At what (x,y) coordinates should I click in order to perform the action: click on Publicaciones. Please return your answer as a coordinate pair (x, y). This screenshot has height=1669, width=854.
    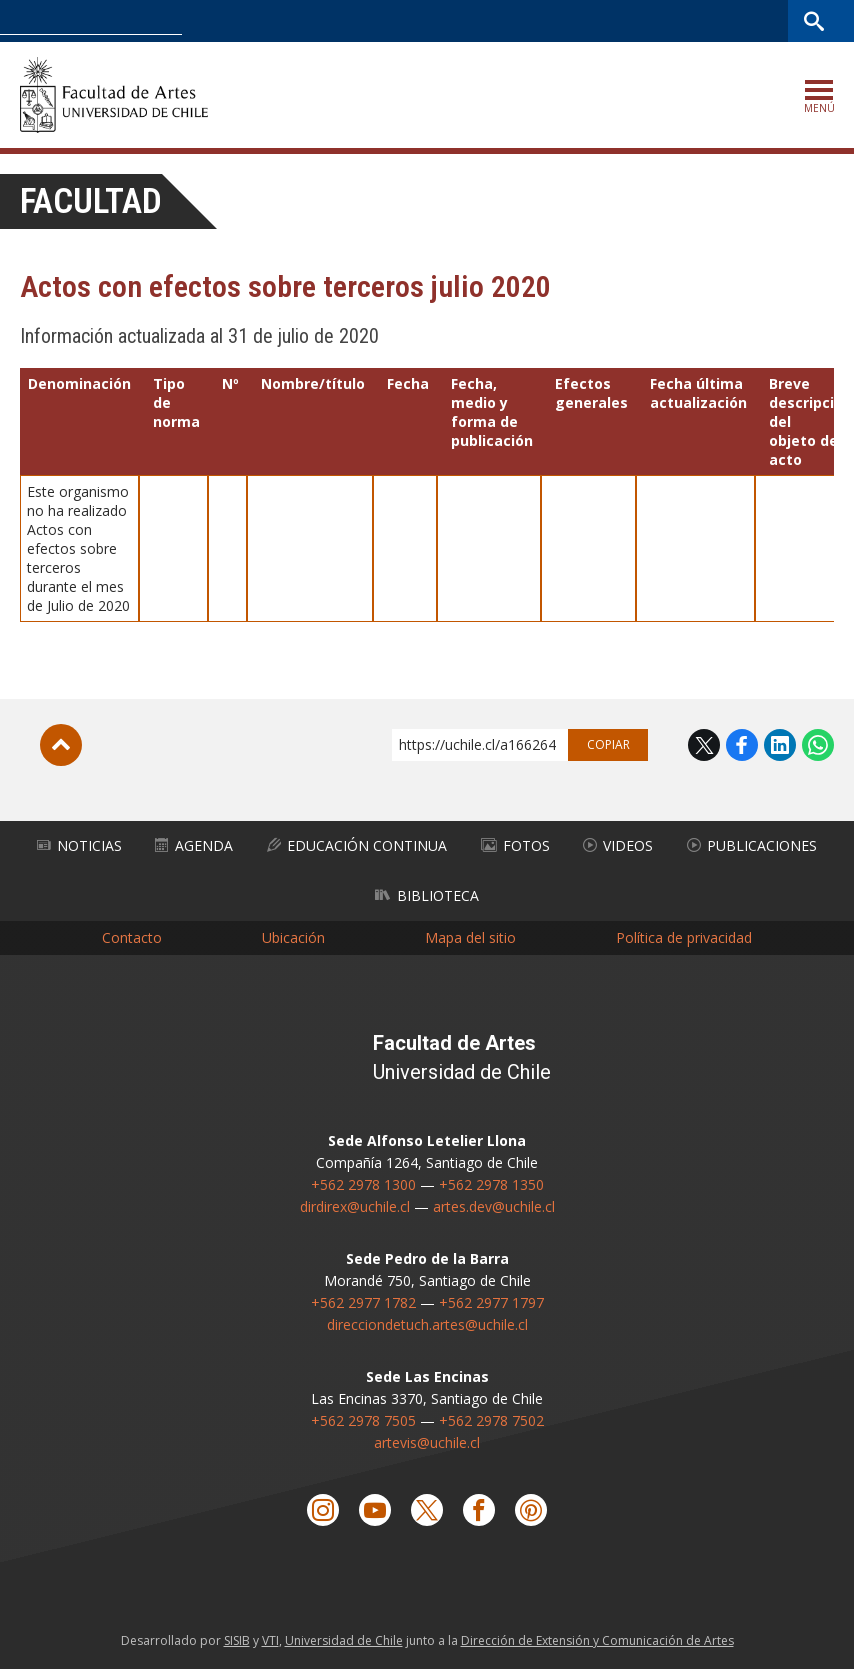
    Looking at the image, I should click on (752, 845).